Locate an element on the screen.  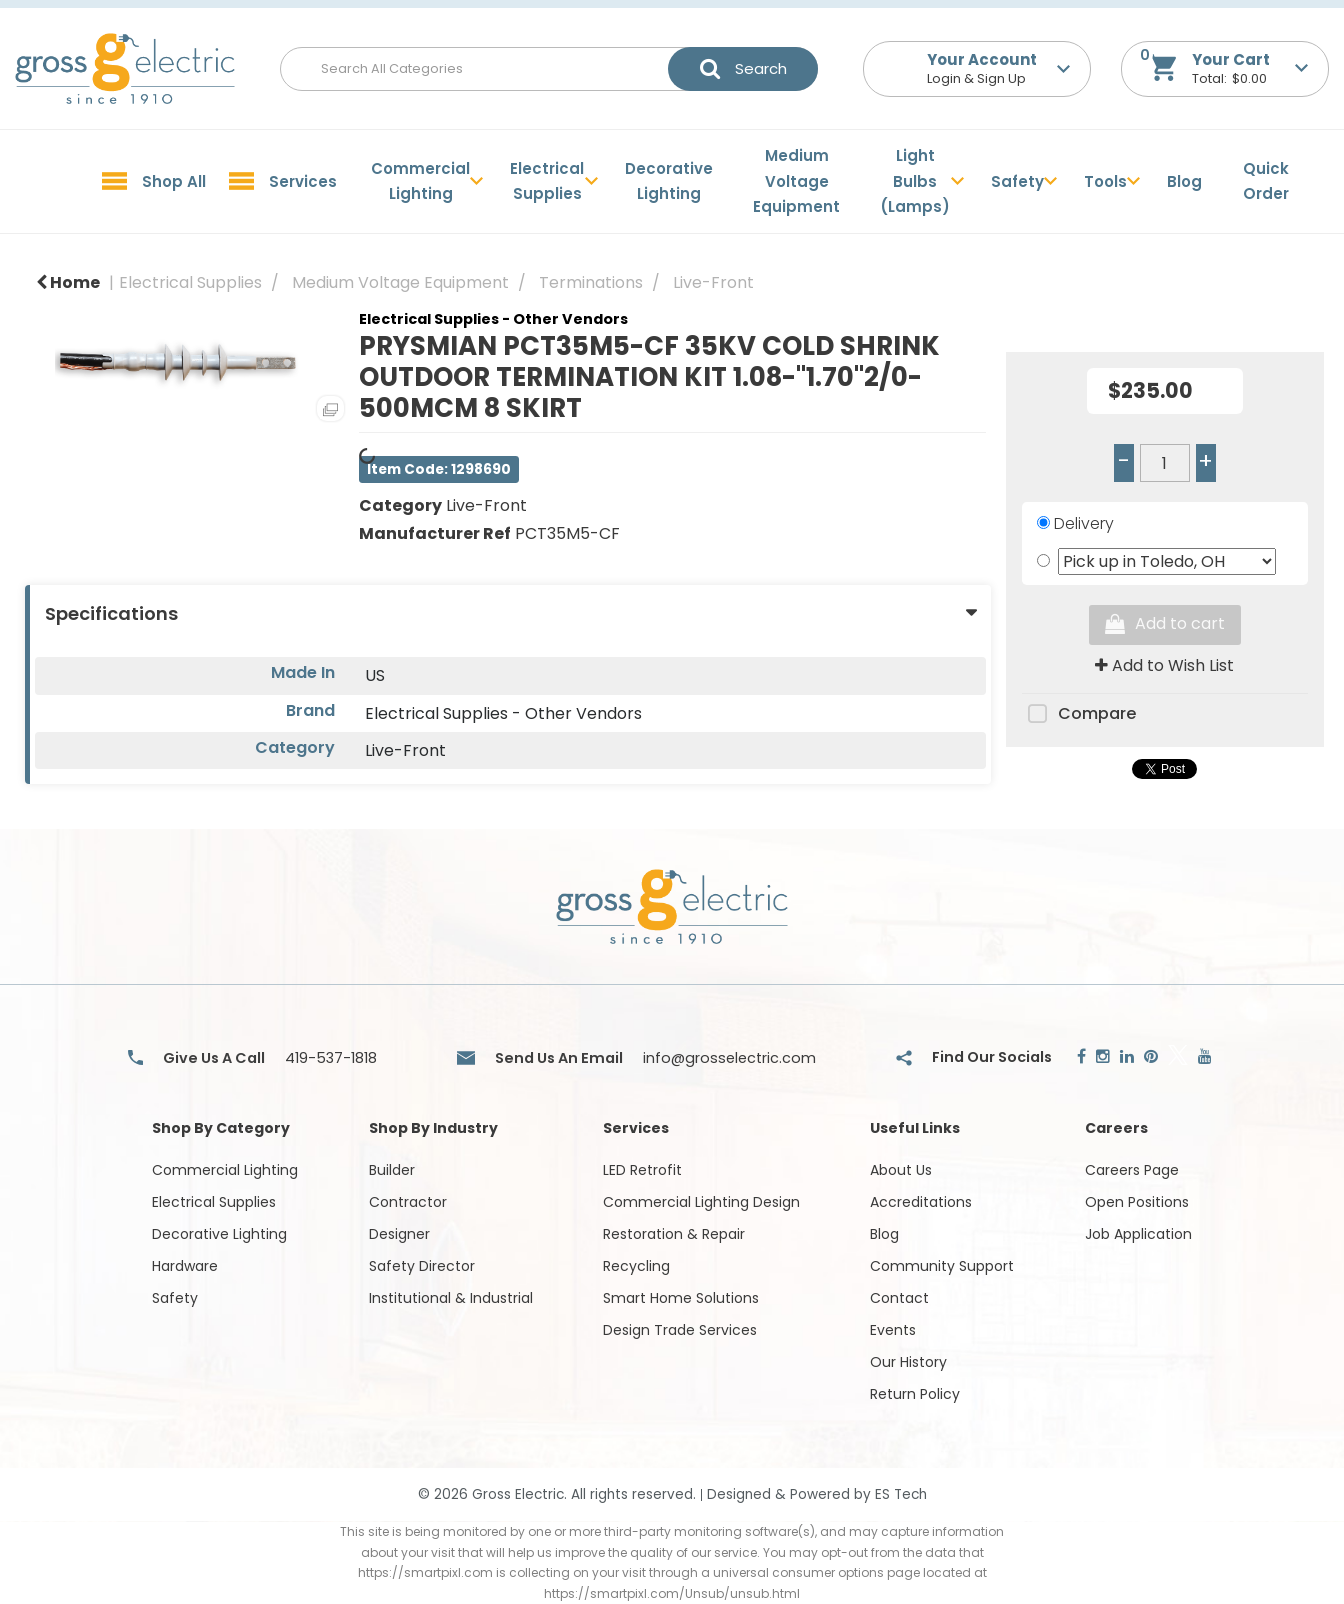
Community Support is located at coordinates (942, 1266).